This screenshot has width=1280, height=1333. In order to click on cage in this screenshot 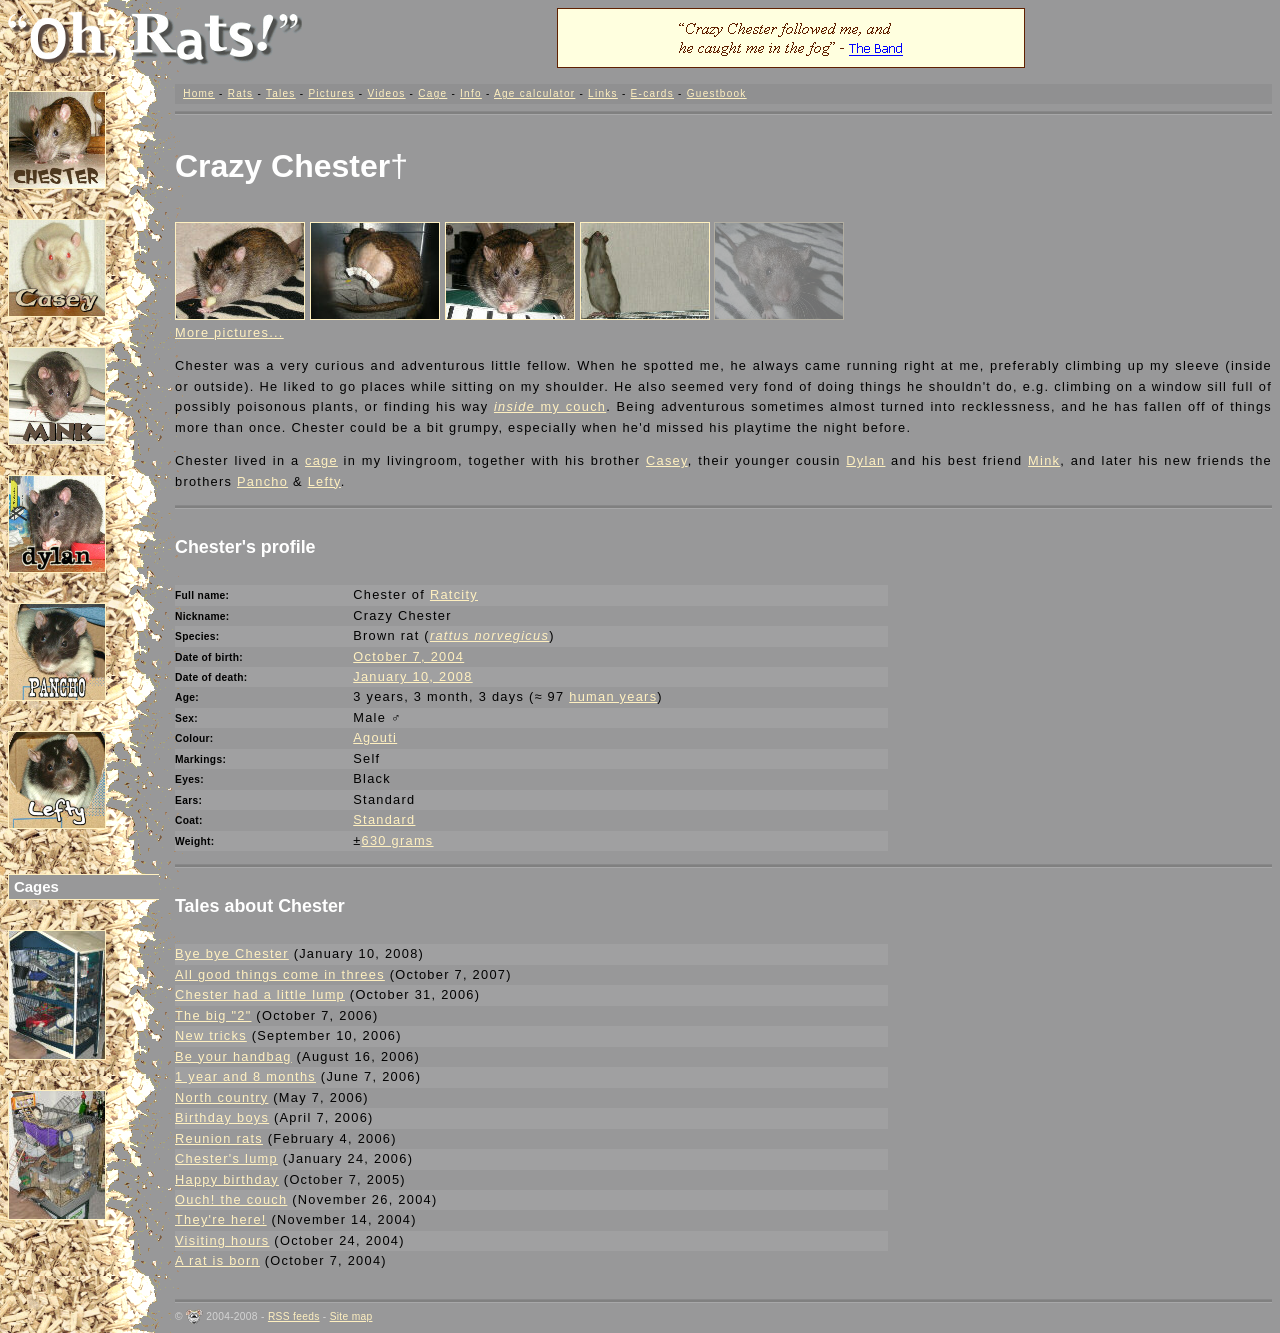, I will do `click(321, 460)`.